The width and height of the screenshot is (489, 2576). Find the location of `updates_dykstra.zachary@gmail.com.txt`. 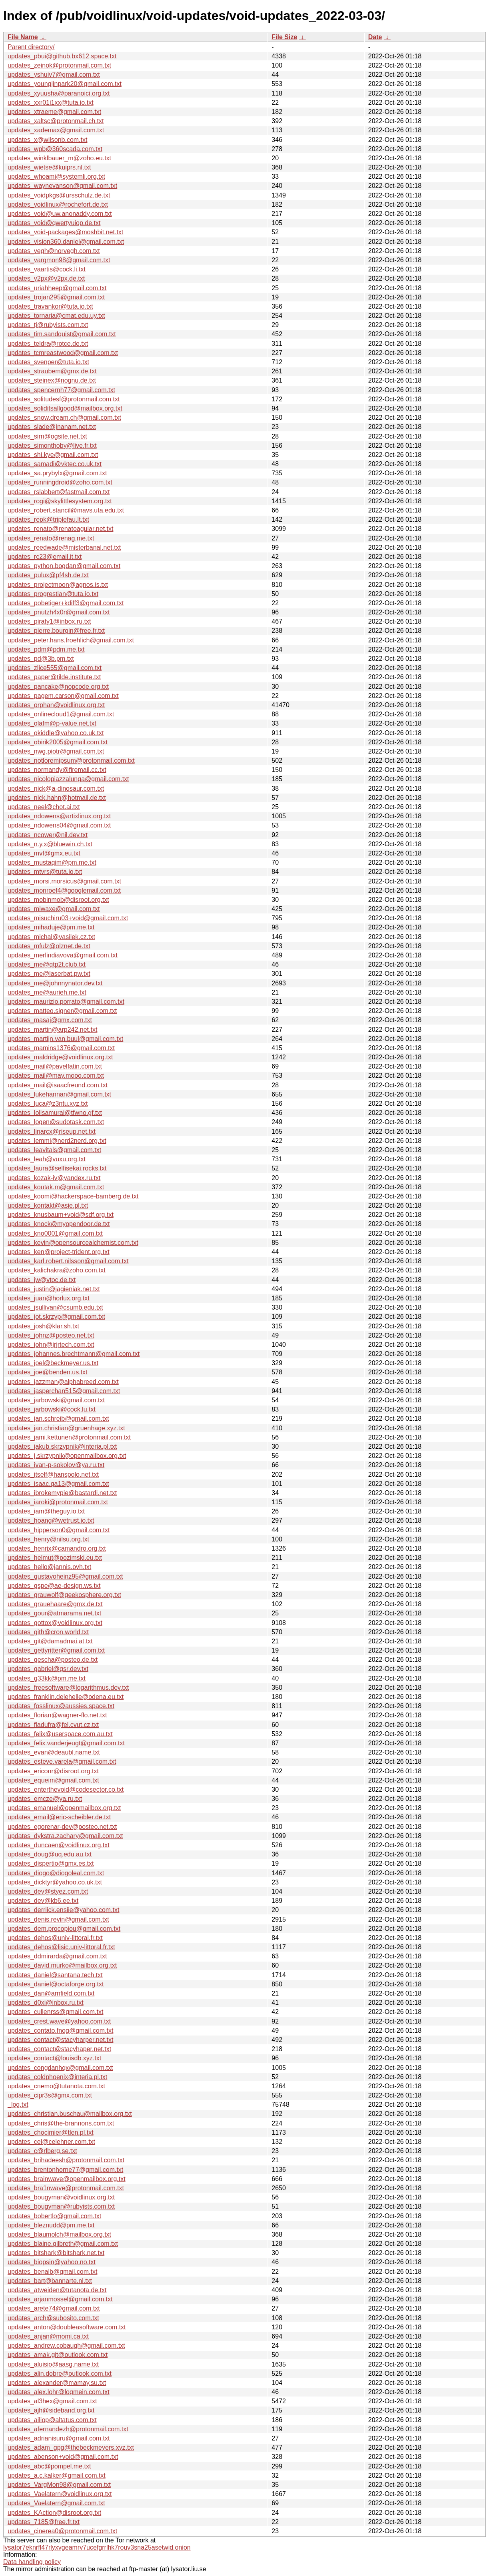

updates_dykstra.zachary@gmail.com.txt is located at coordinates (65, 1835).